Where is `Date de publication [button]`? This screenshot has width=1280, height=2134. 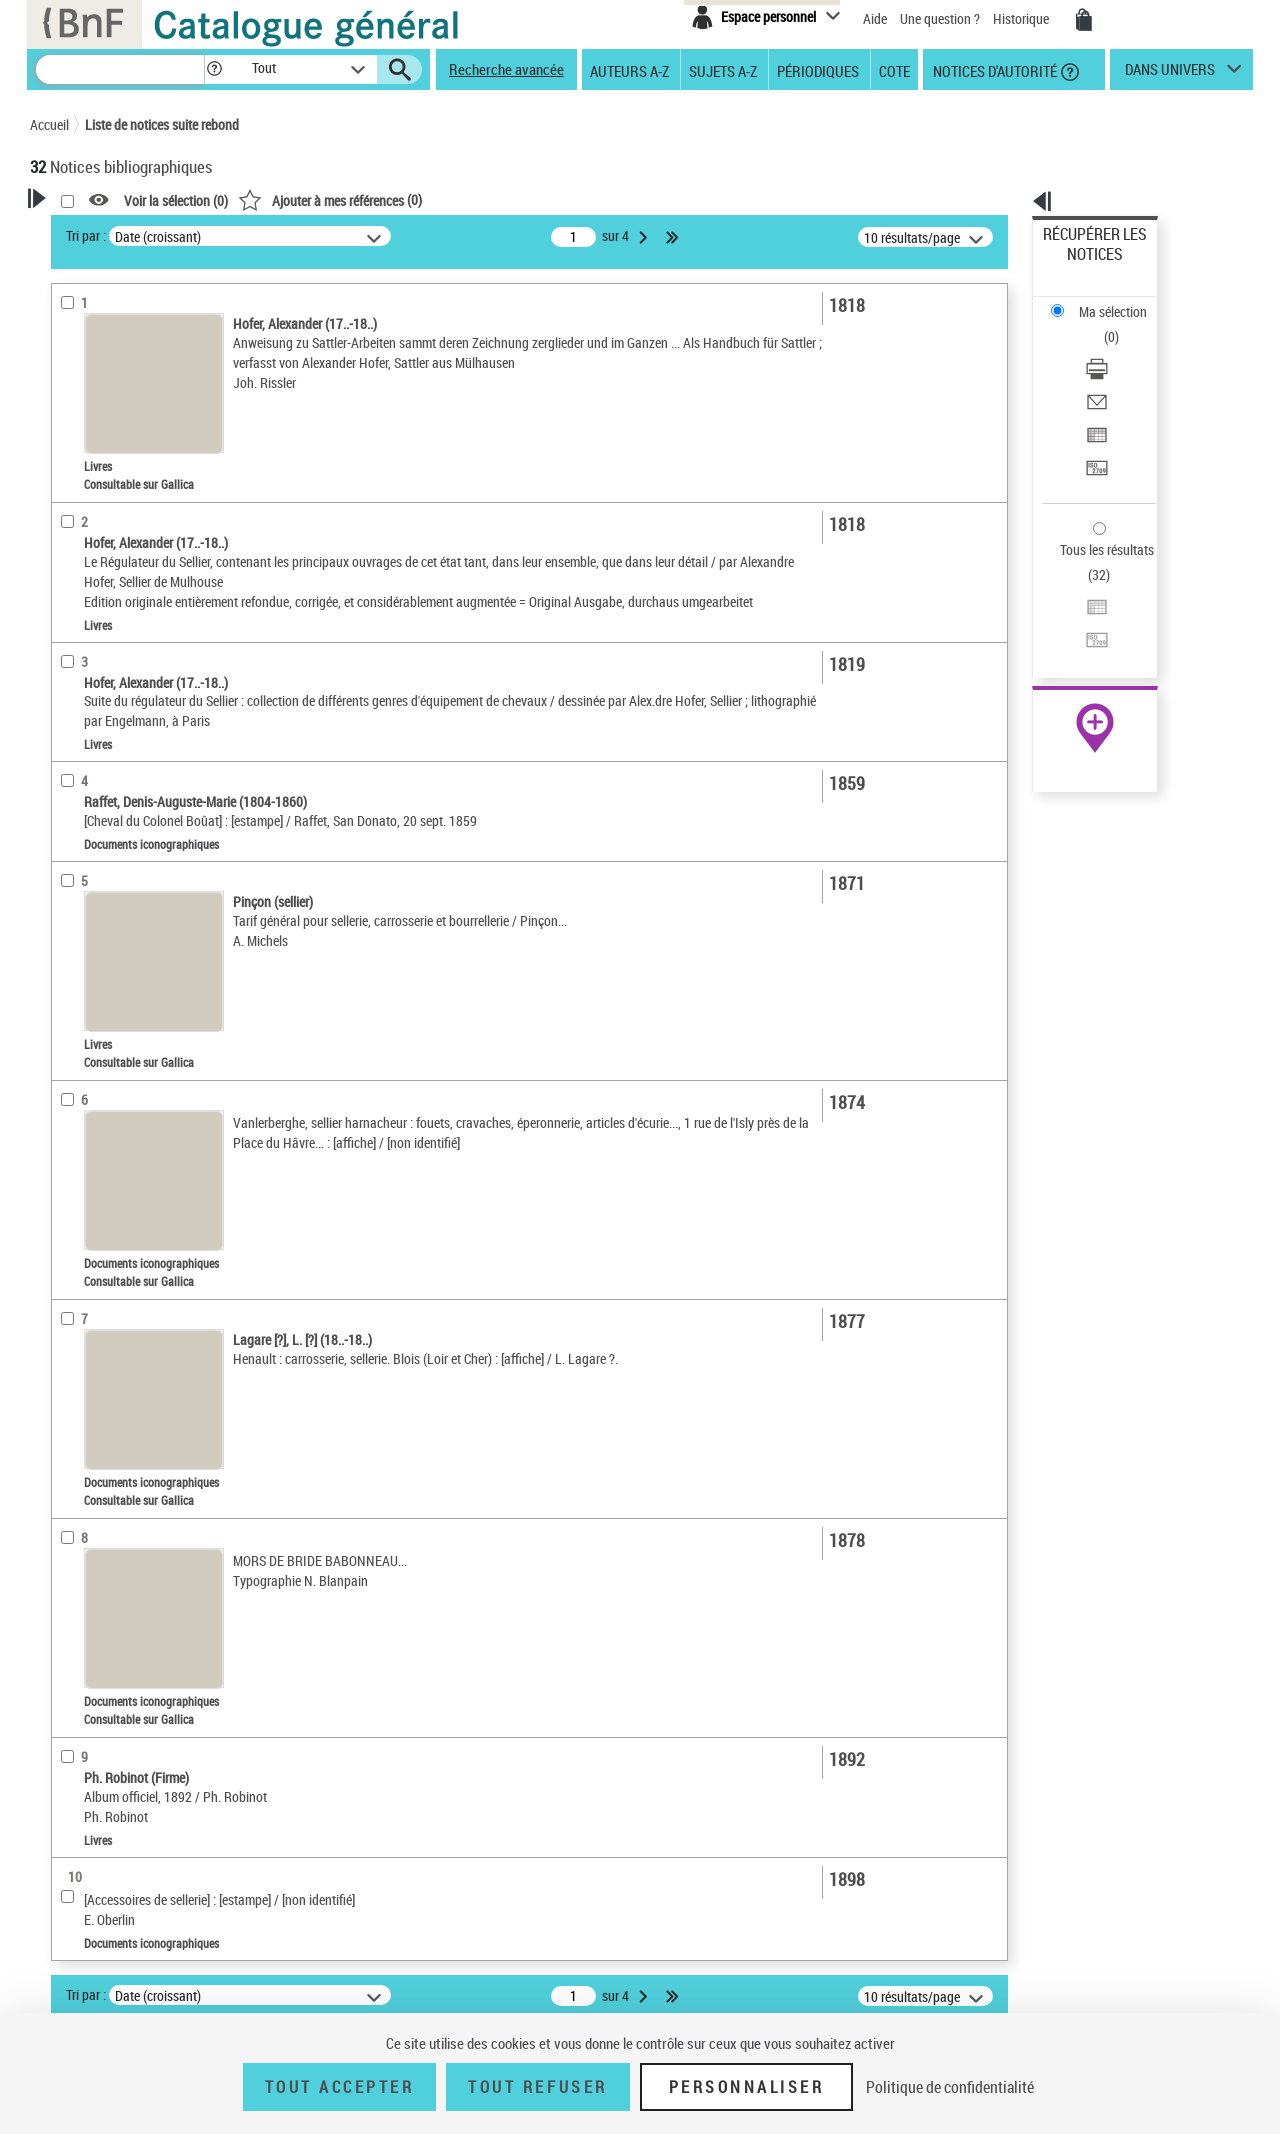 Date de publication [button] is located at coordinates (110, 639).